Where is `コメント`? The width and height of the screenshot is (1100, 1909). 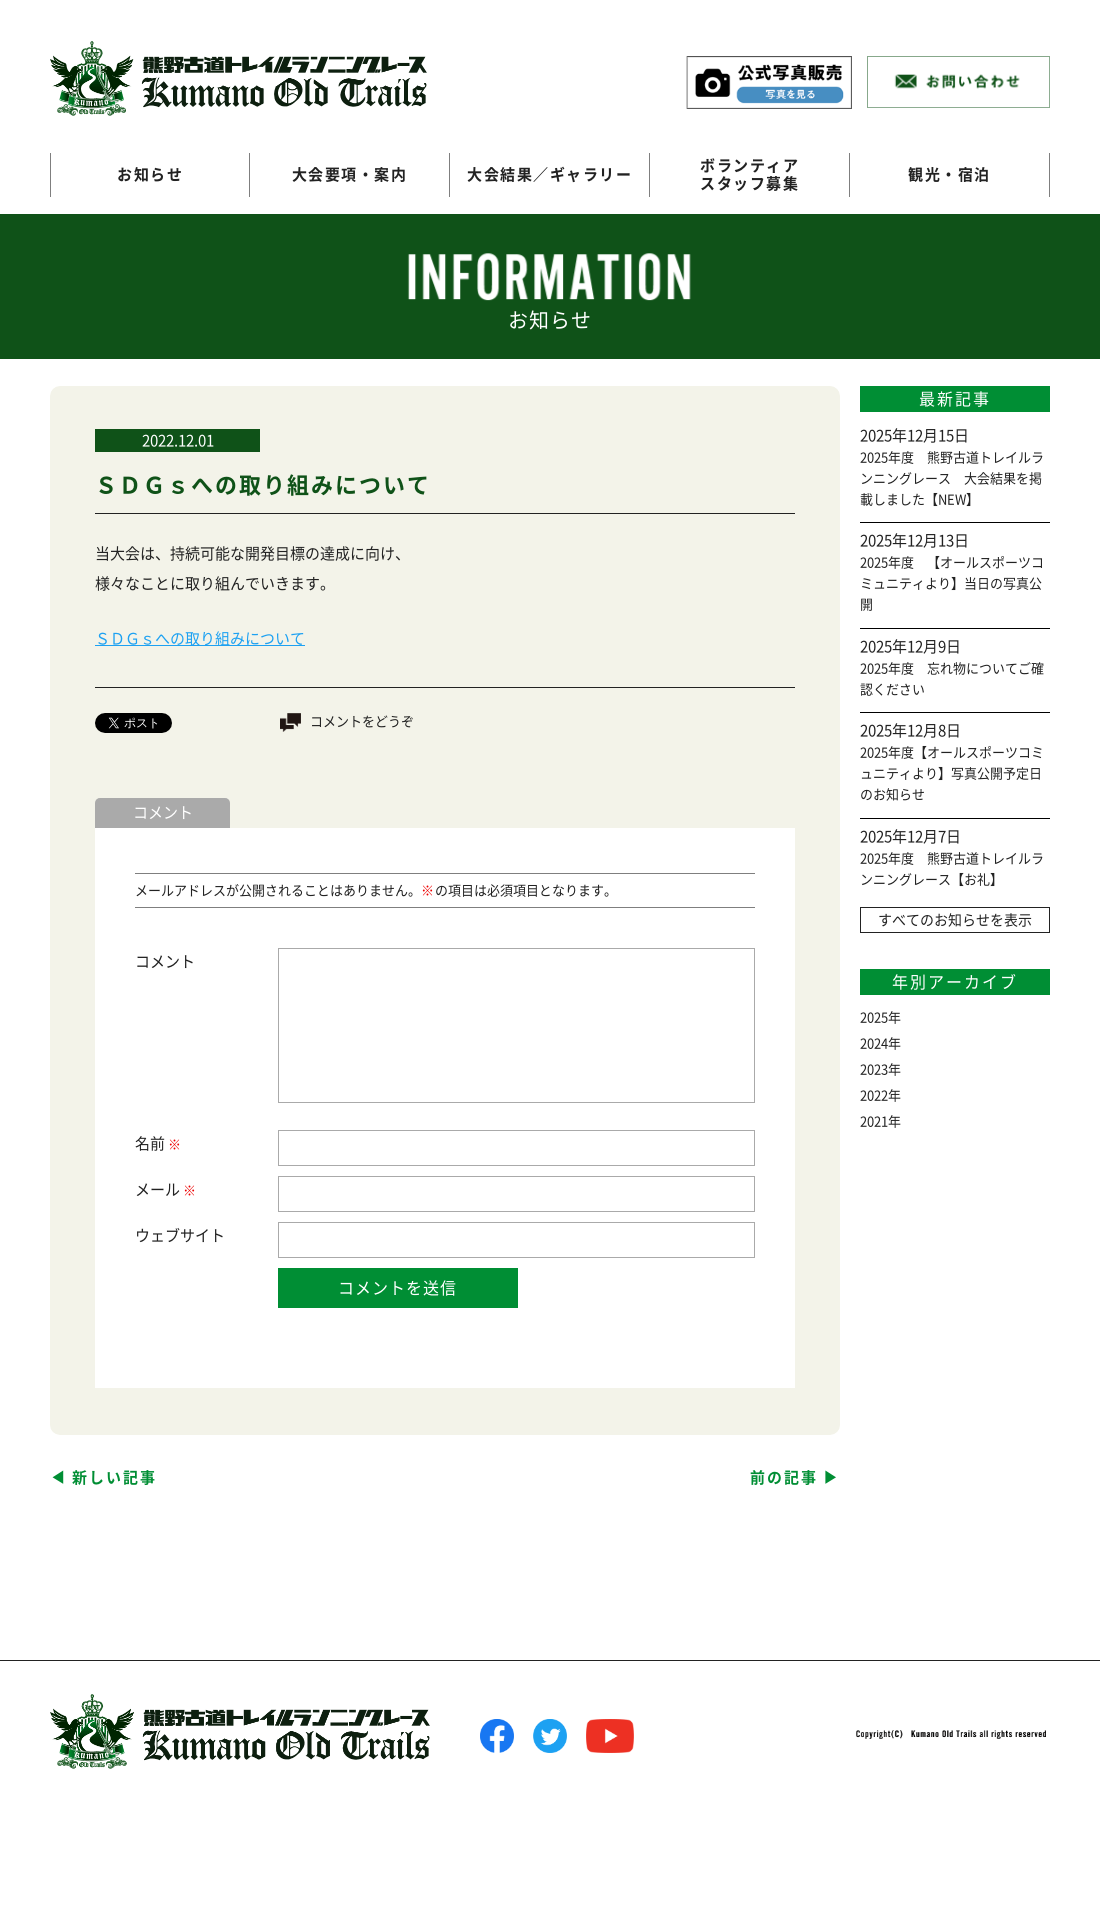 コメント is located at coordinates (165, 961).